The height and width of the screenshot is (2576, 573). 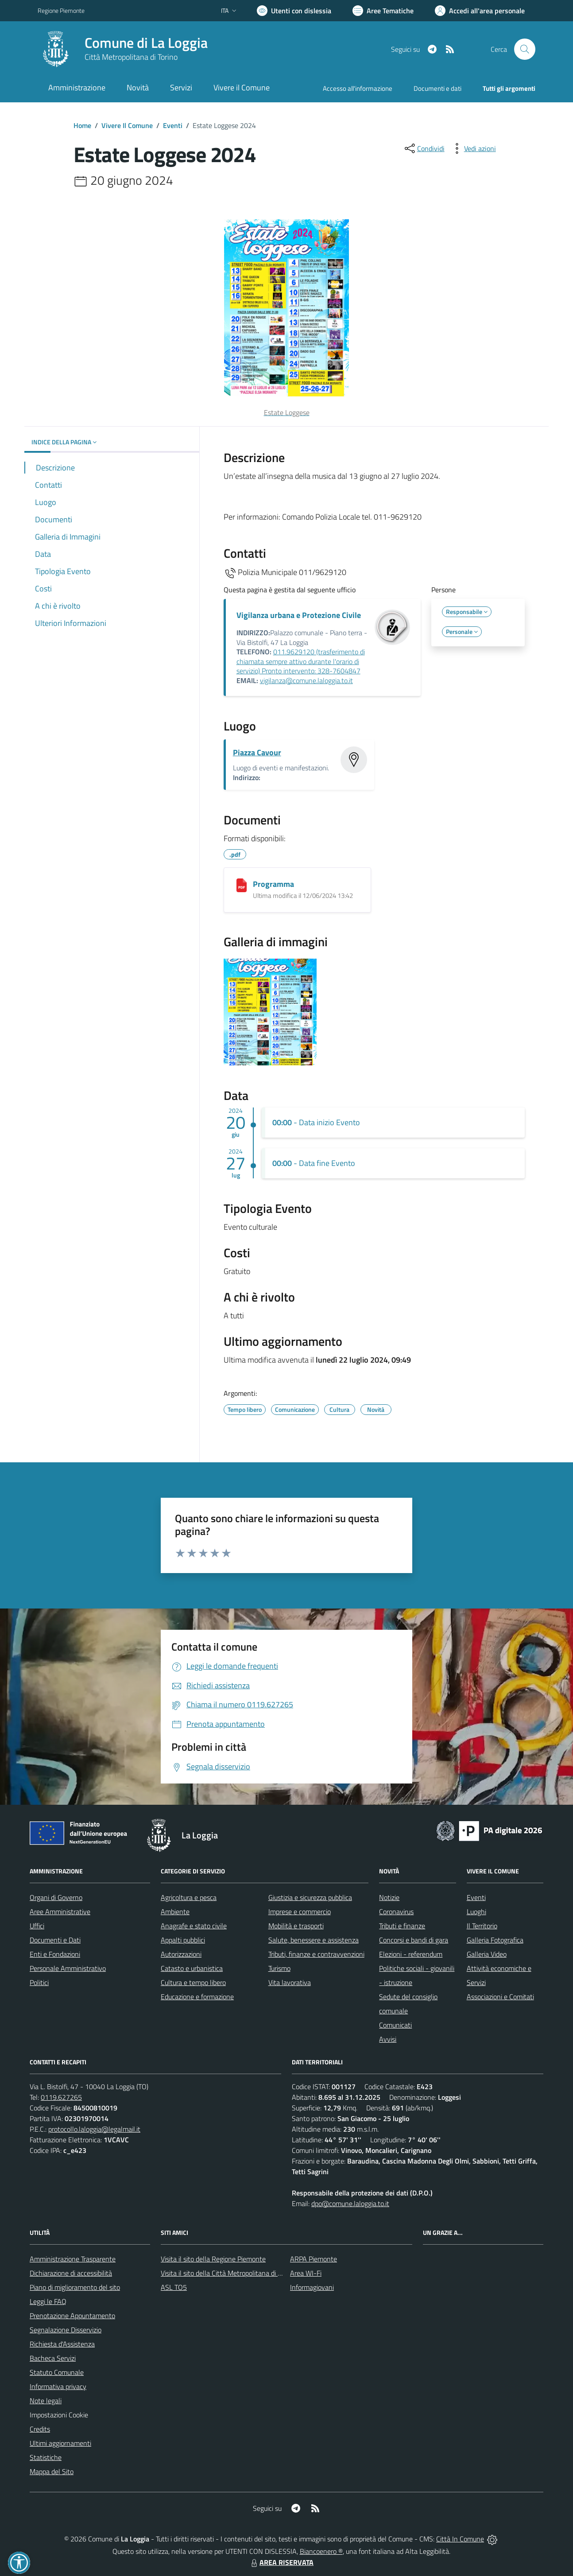 What do you see at coordinates (299, 1911) in the screenshot?
I see `Imprese e commercio` at bounding box center [299, 1911].